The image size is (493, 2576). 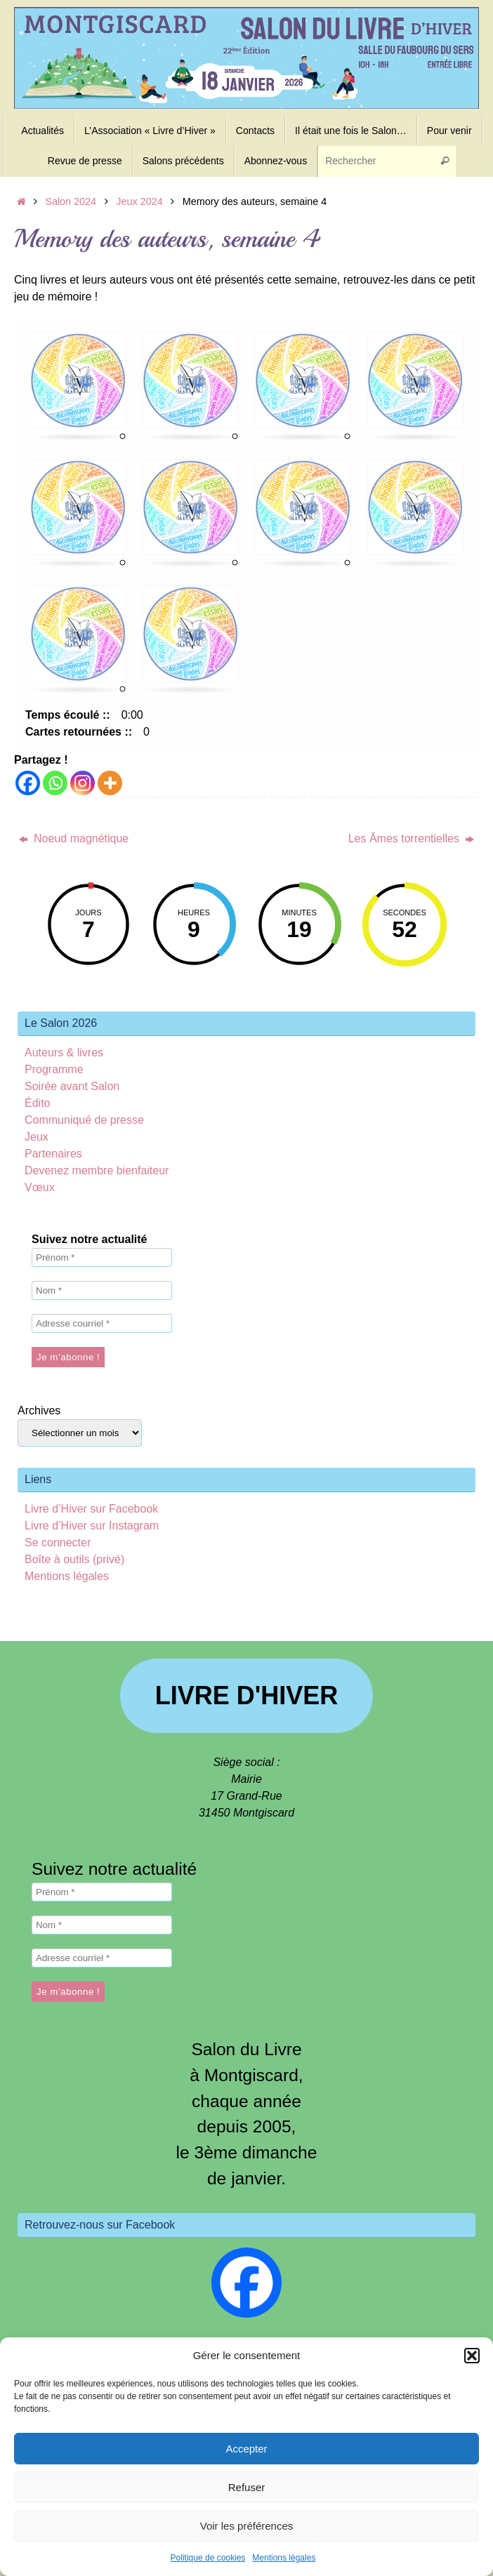 I want to click on Livre d’Hiver sur Instagram, so click(x=92, y=1526).